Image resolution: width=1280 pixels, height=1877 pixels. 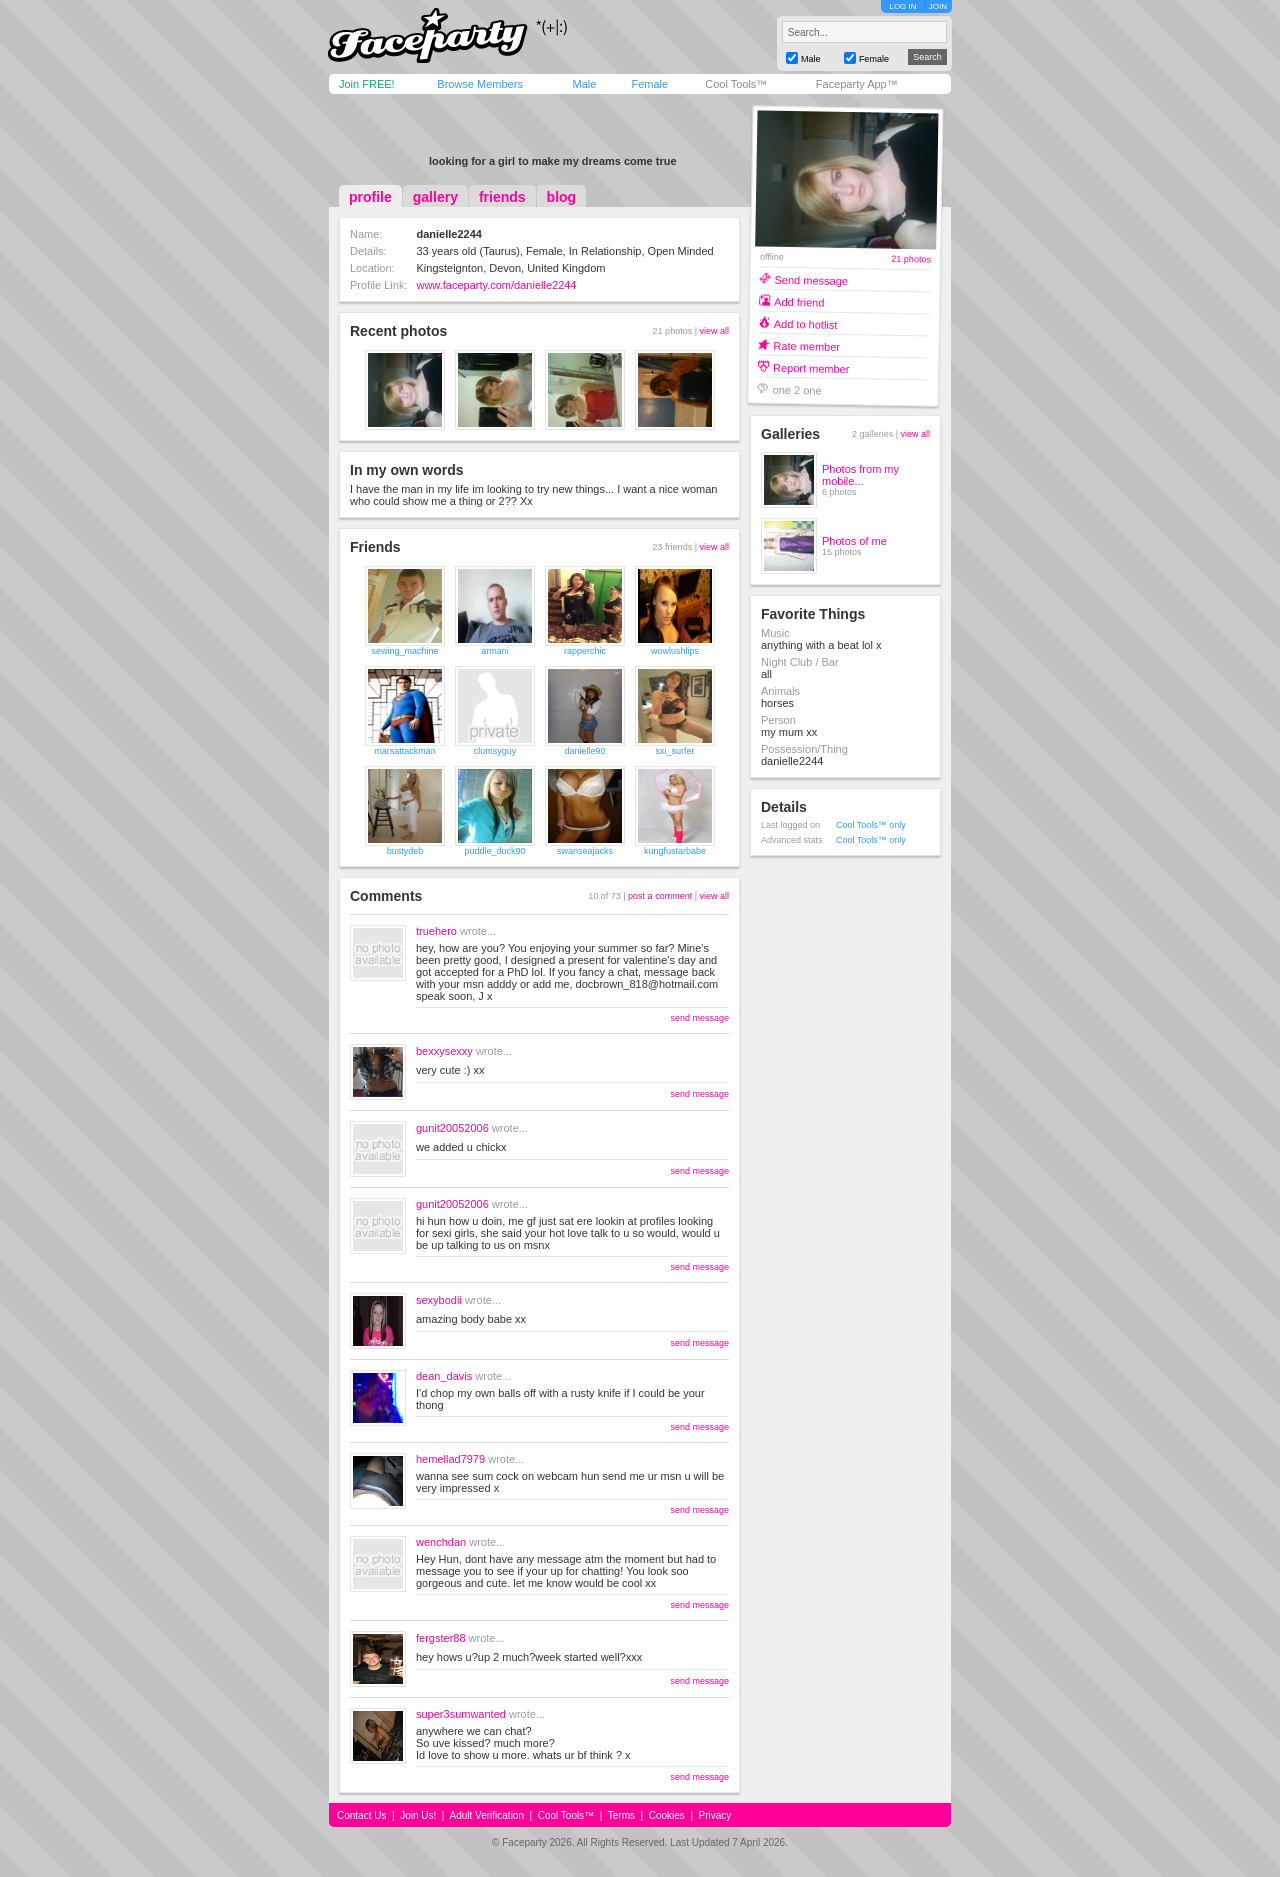 I want to click on Cool Tools™, so click(x=736, y=84).